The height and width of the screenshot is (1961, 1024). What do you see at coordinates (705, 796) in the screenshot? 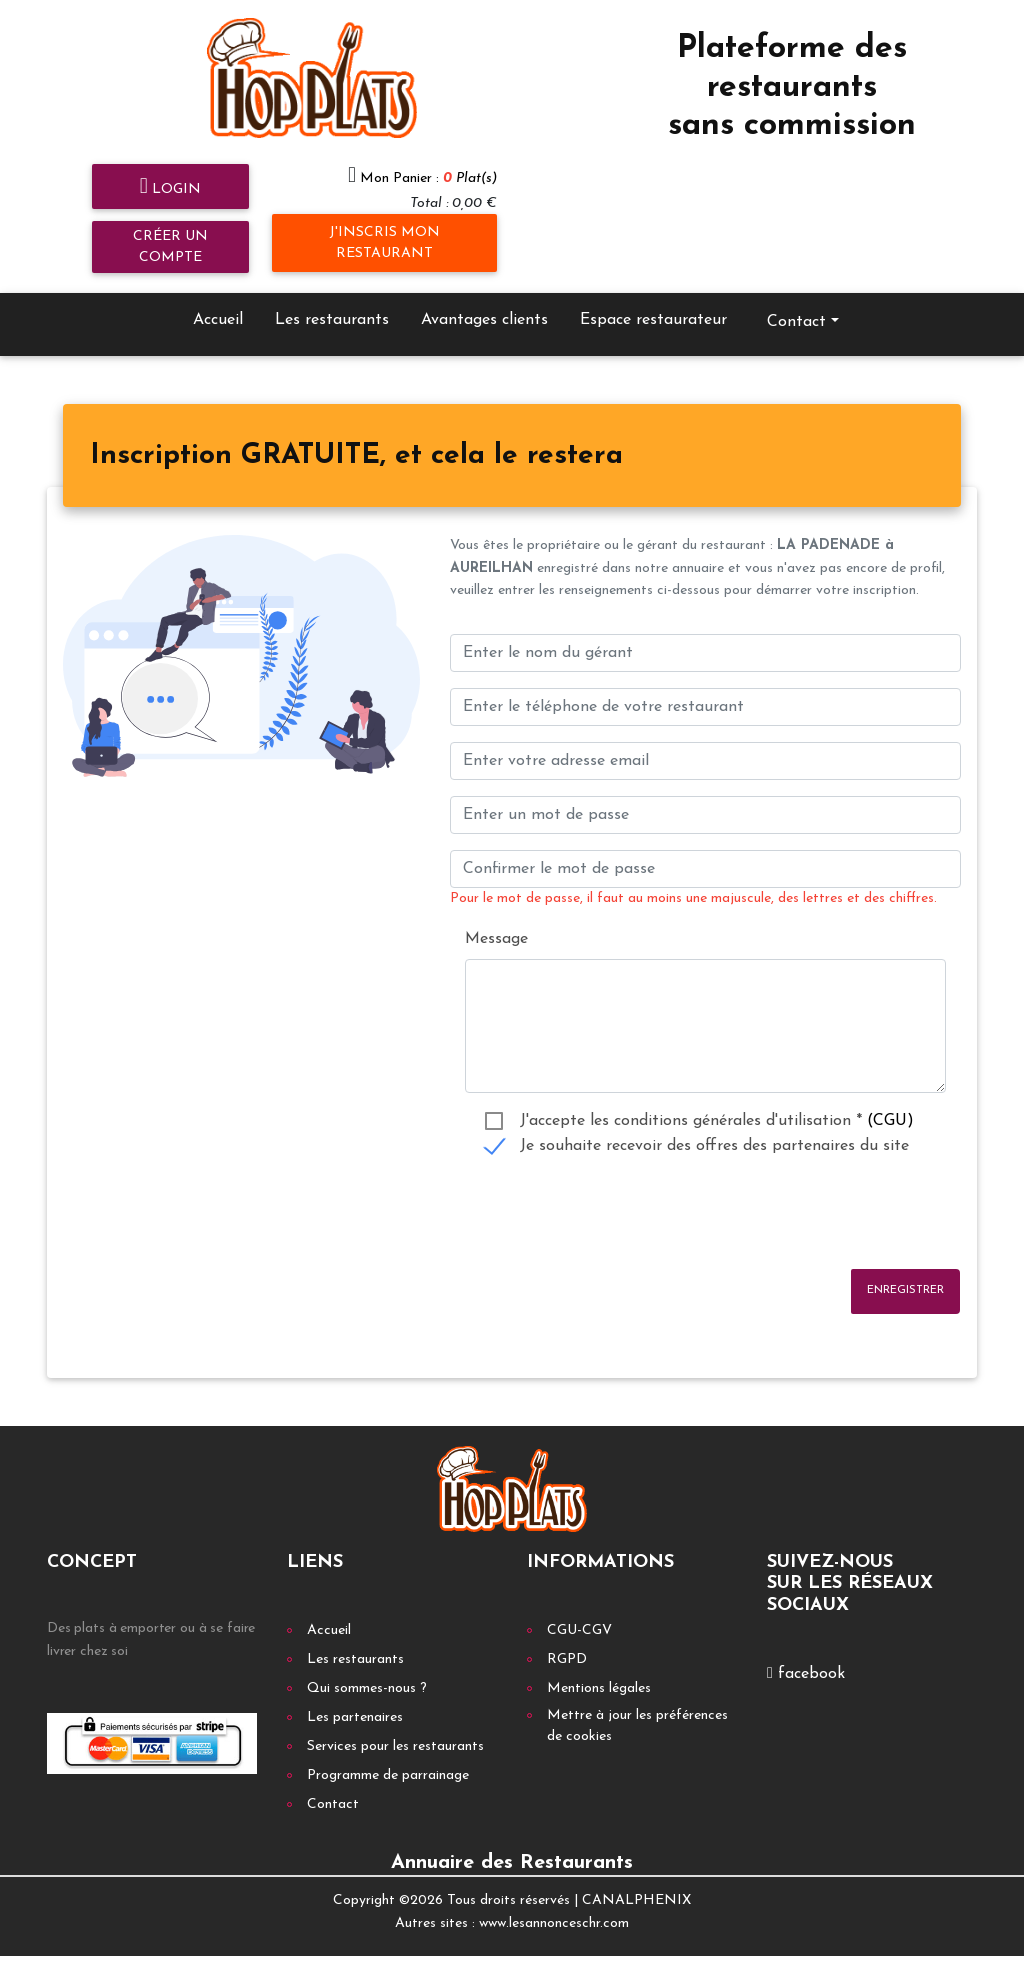
I see `[Enter un mot de passe]` at bounding box center [705, 796].